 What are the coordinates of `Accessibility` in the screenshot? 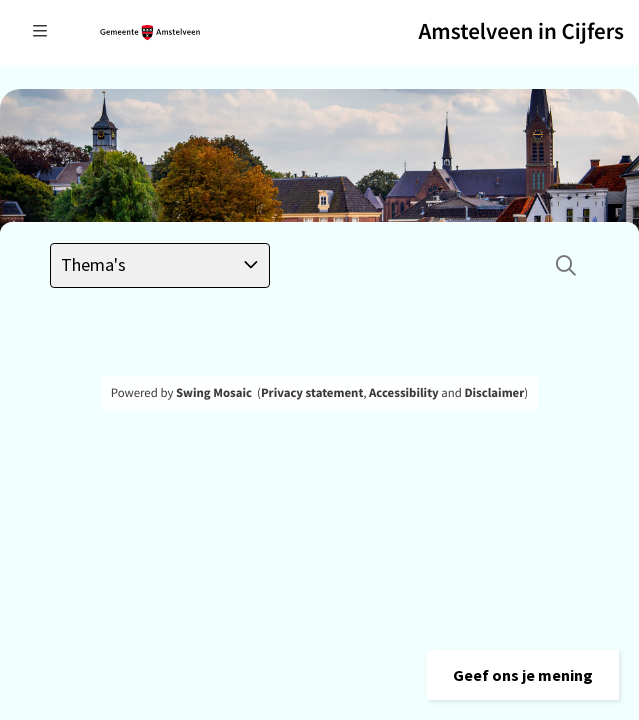 It's located at (404, 393).